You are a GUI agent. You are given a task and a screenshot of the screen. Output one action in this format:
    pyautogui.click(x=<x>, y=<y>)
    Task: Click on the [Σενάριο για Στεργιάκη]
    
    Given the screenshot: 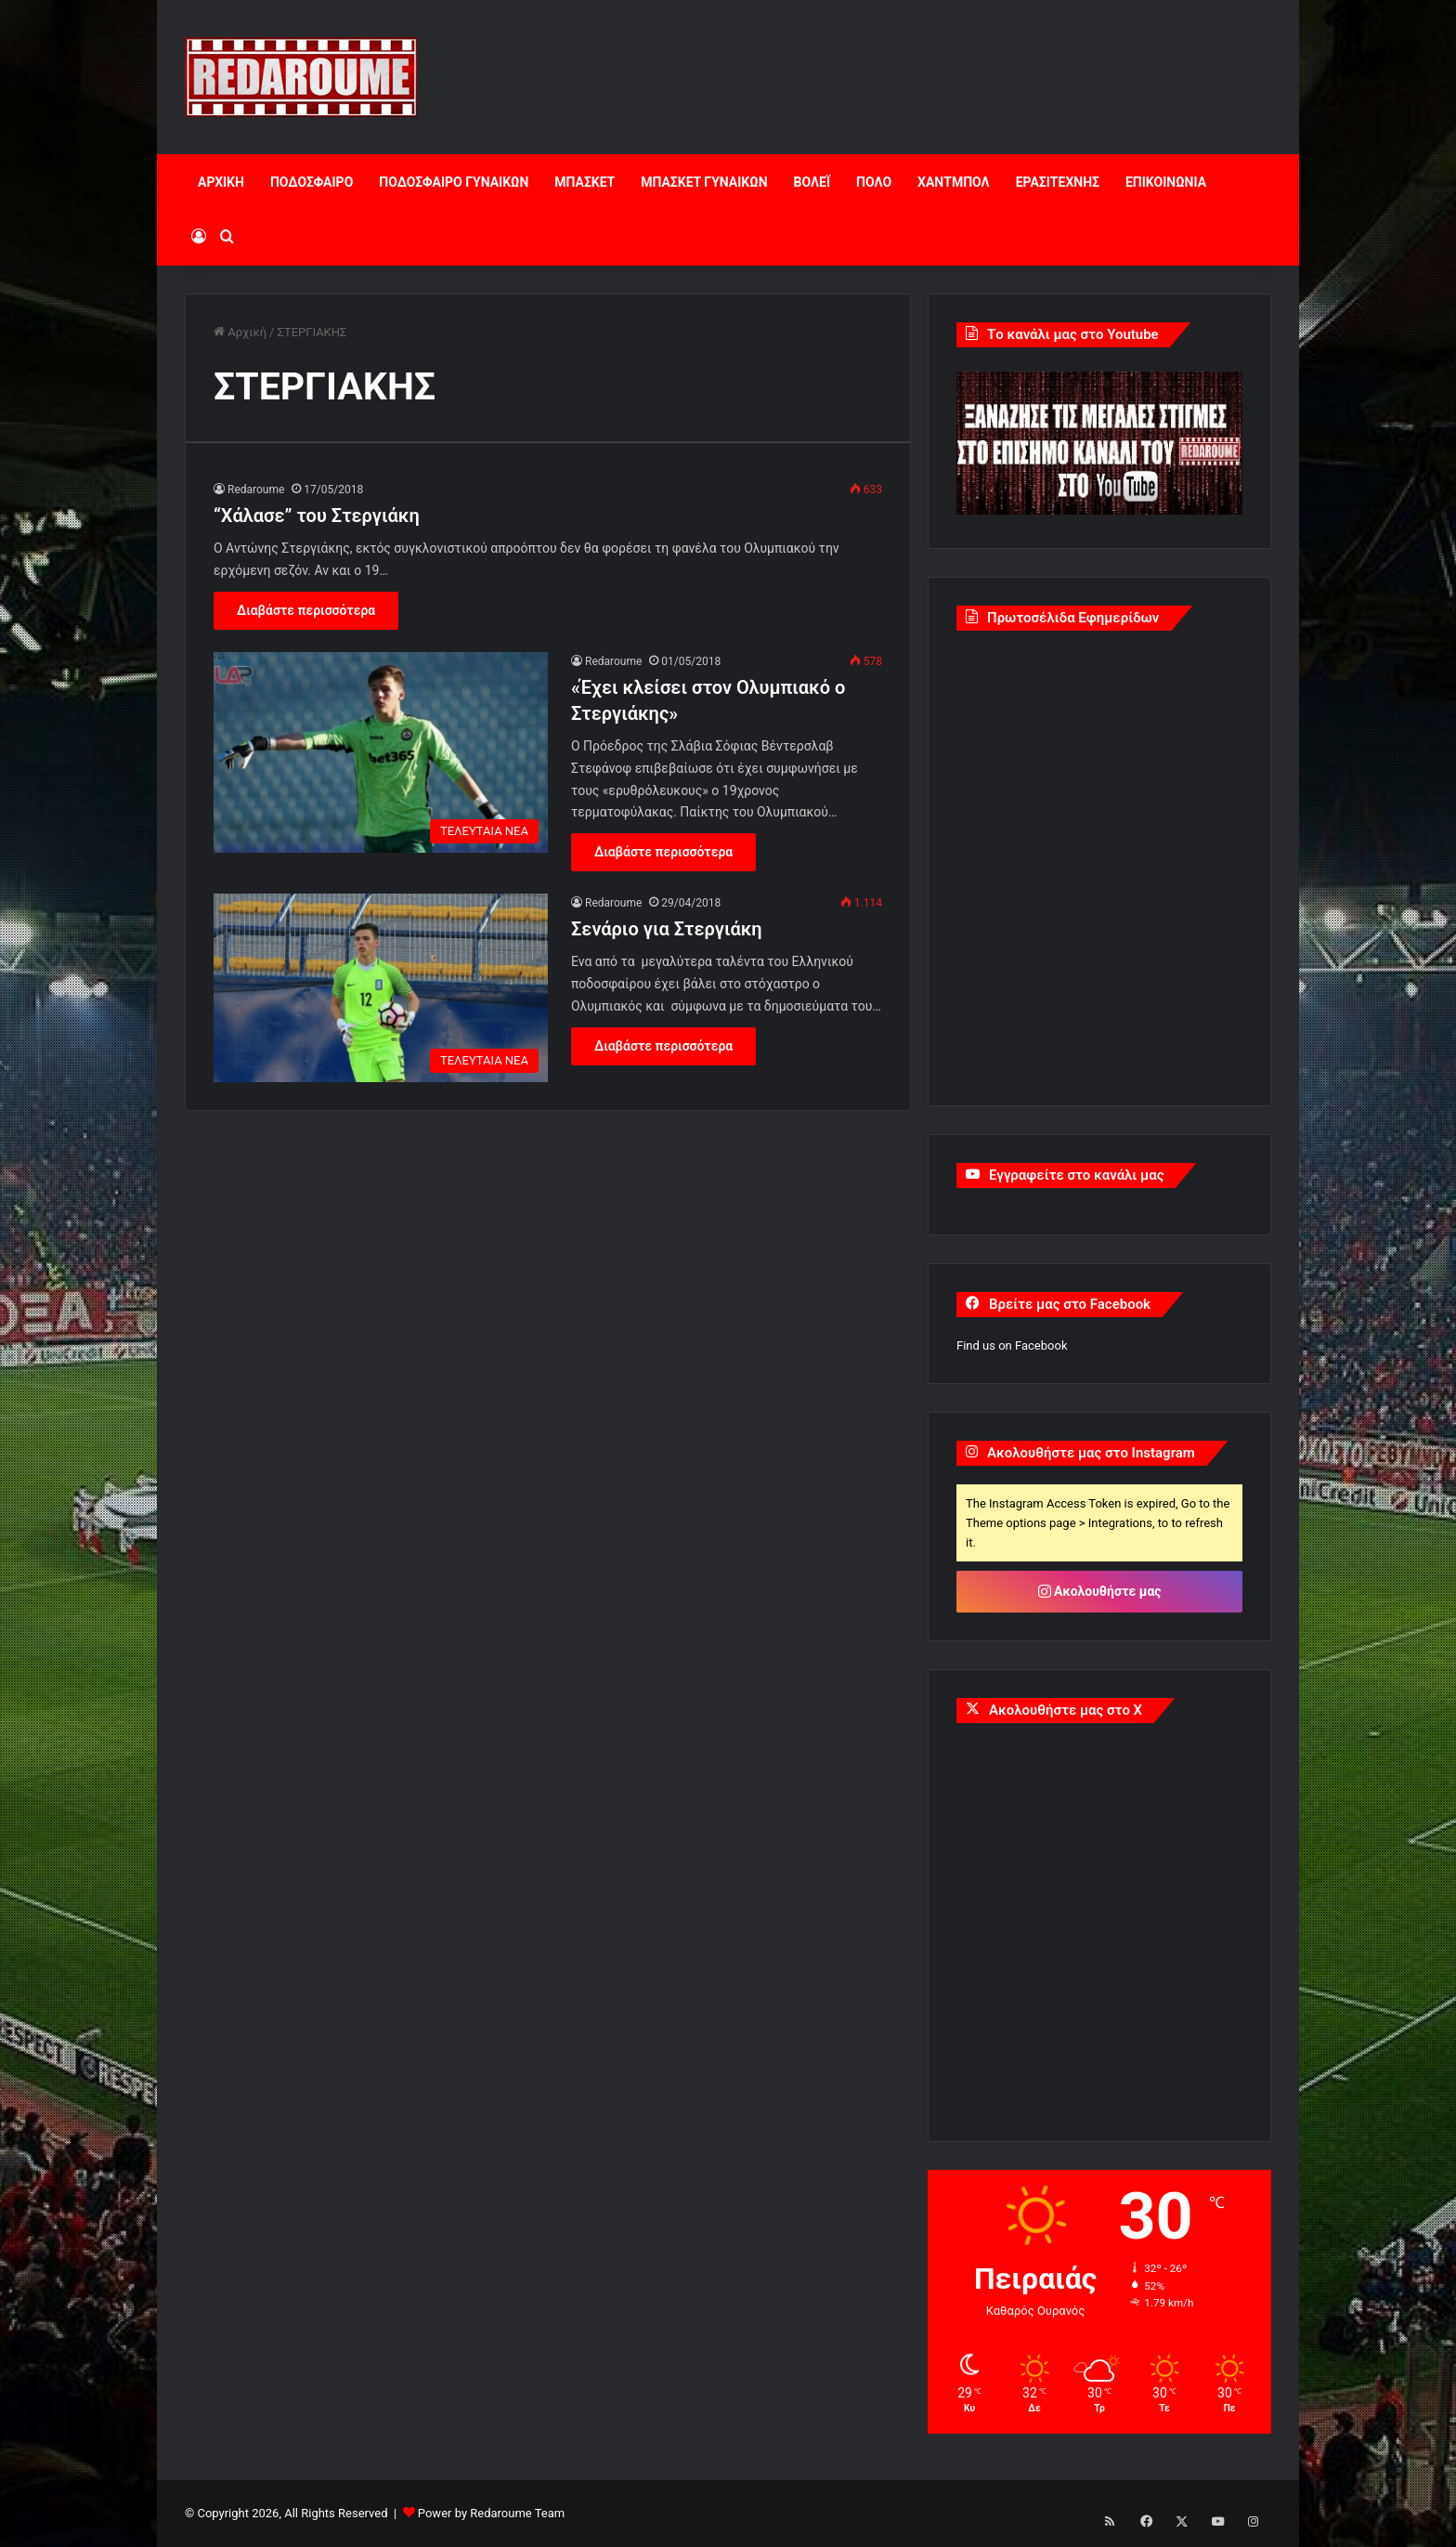 What is the action you would take?
    pyautogui.click(x=381, y=988)
    